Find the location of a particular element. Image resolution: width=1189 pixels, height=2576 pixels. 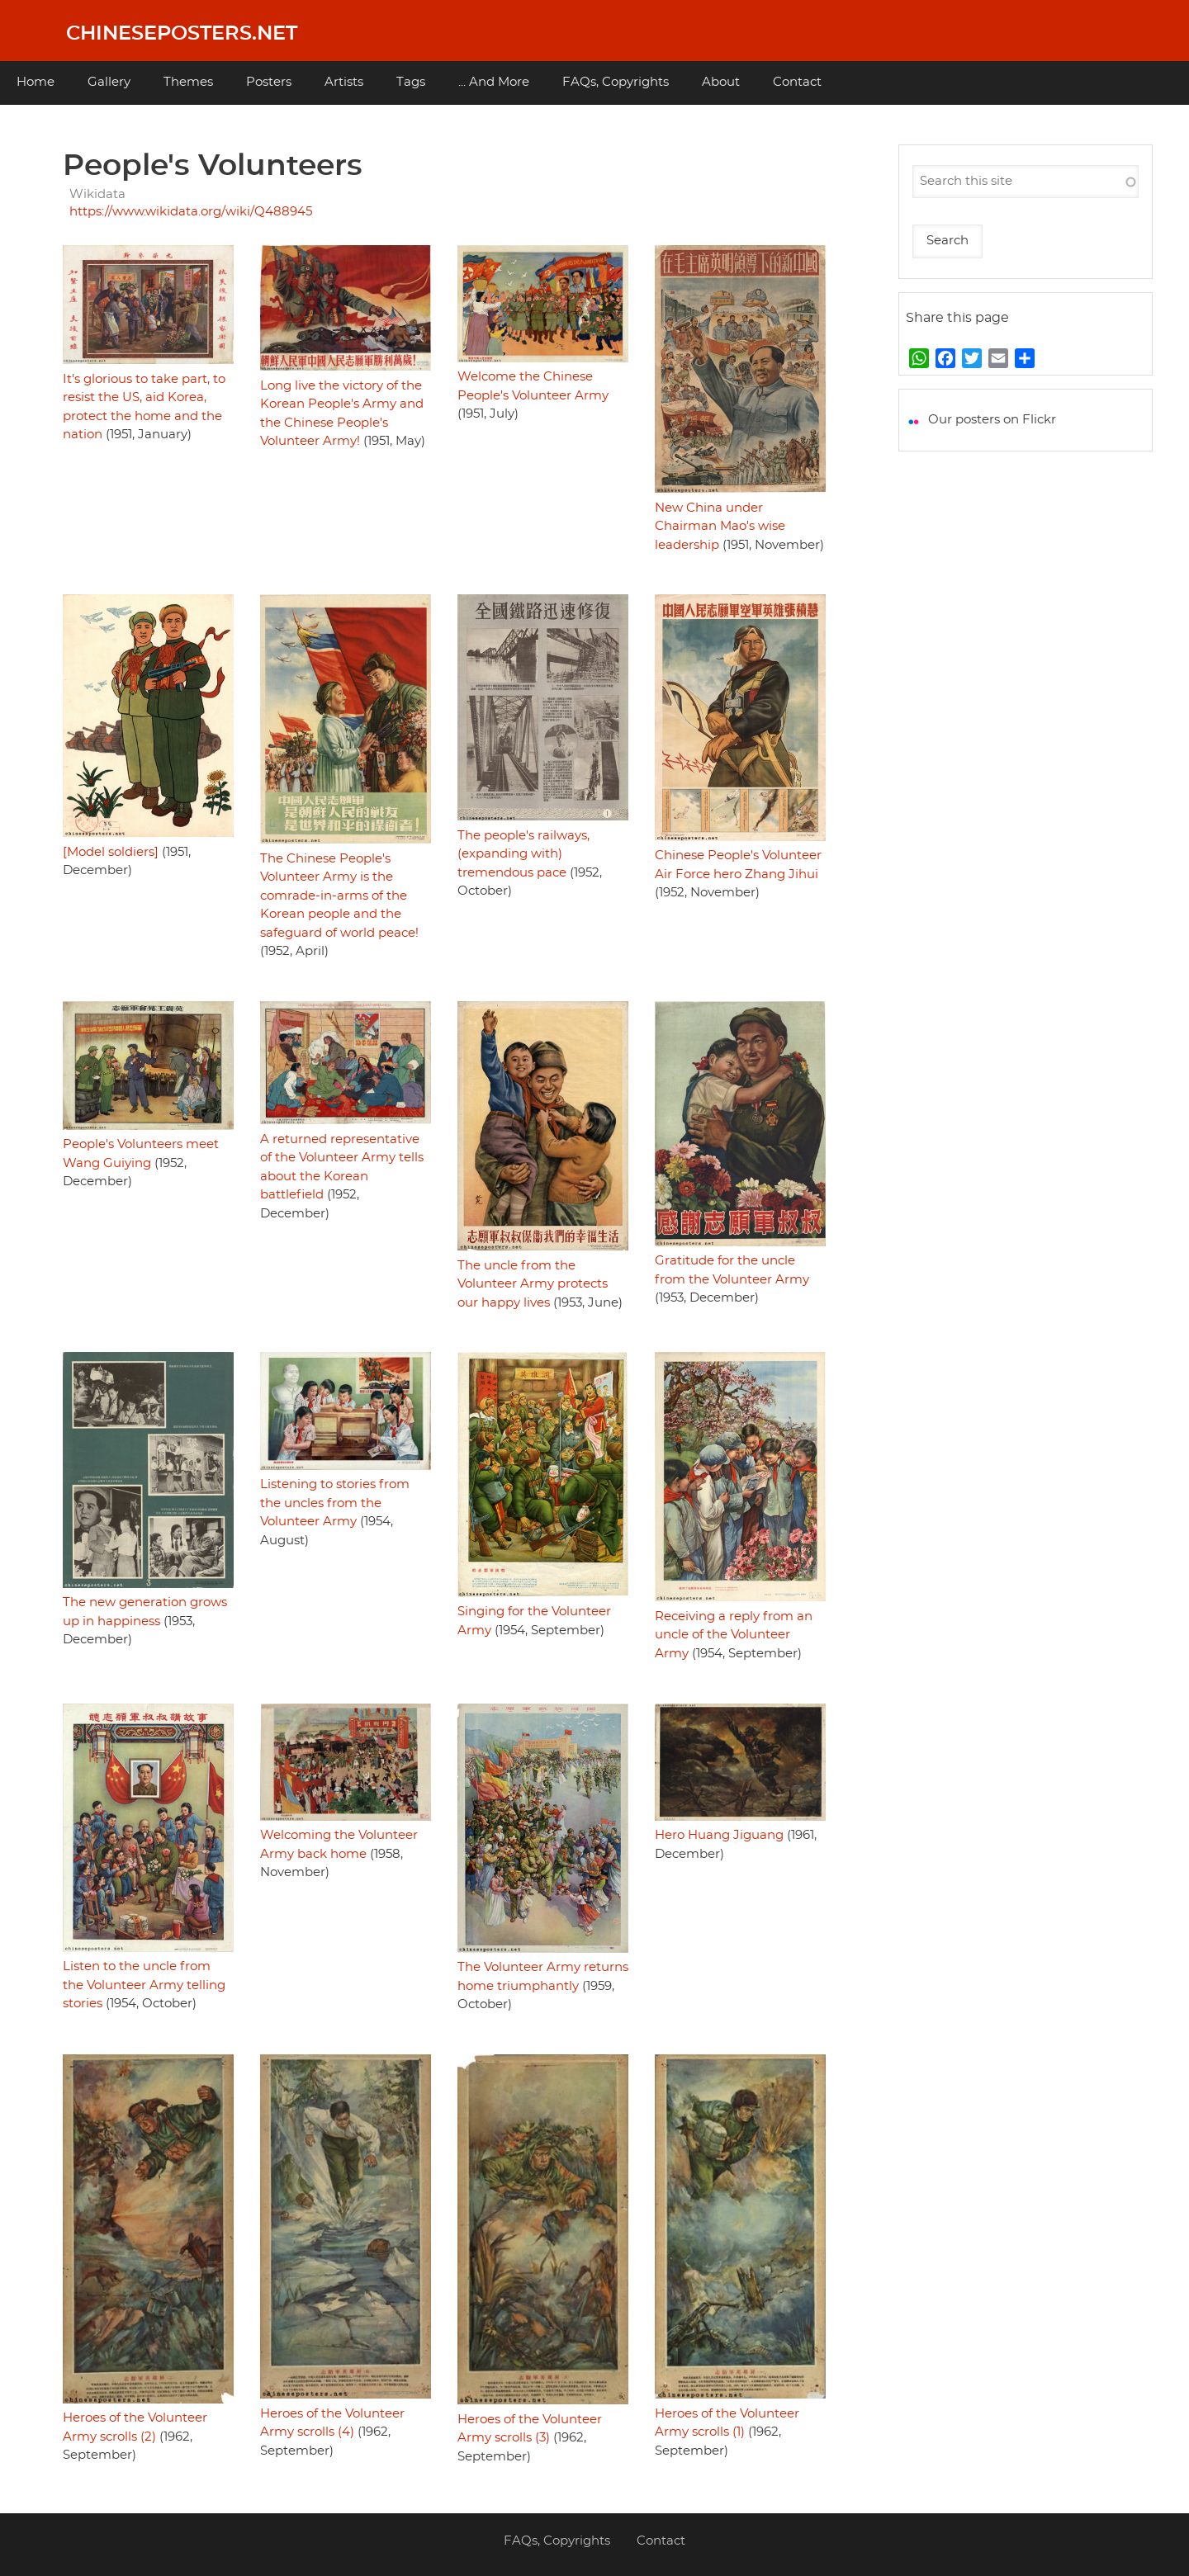

Receiving a reply from an uncle of the Volunteer Army is located at coordinates (733, 1635).